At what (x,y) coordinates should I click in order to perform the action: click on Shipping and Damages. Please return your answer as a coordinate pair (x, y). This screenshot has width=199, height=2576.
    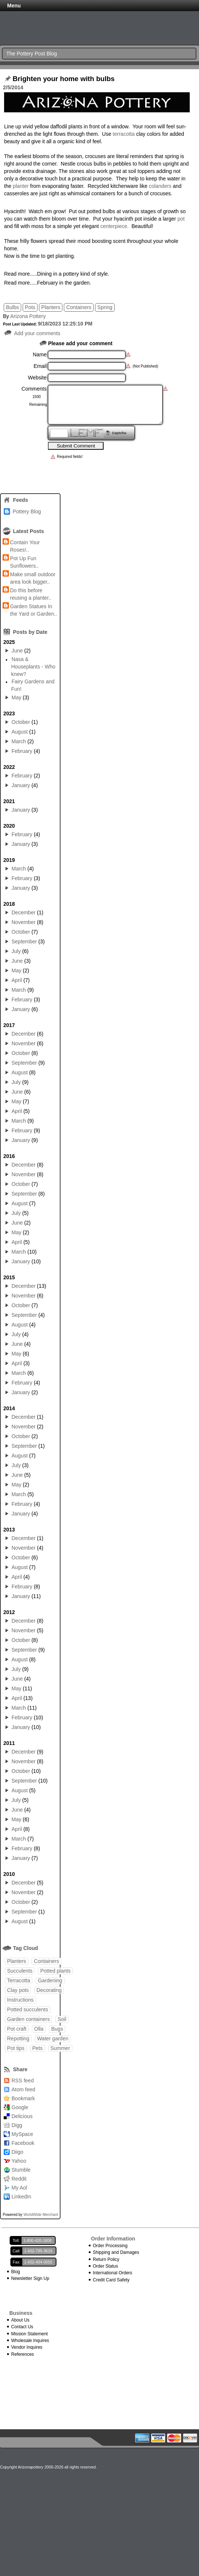
    Looking at the image, I should click on (116, 2252).